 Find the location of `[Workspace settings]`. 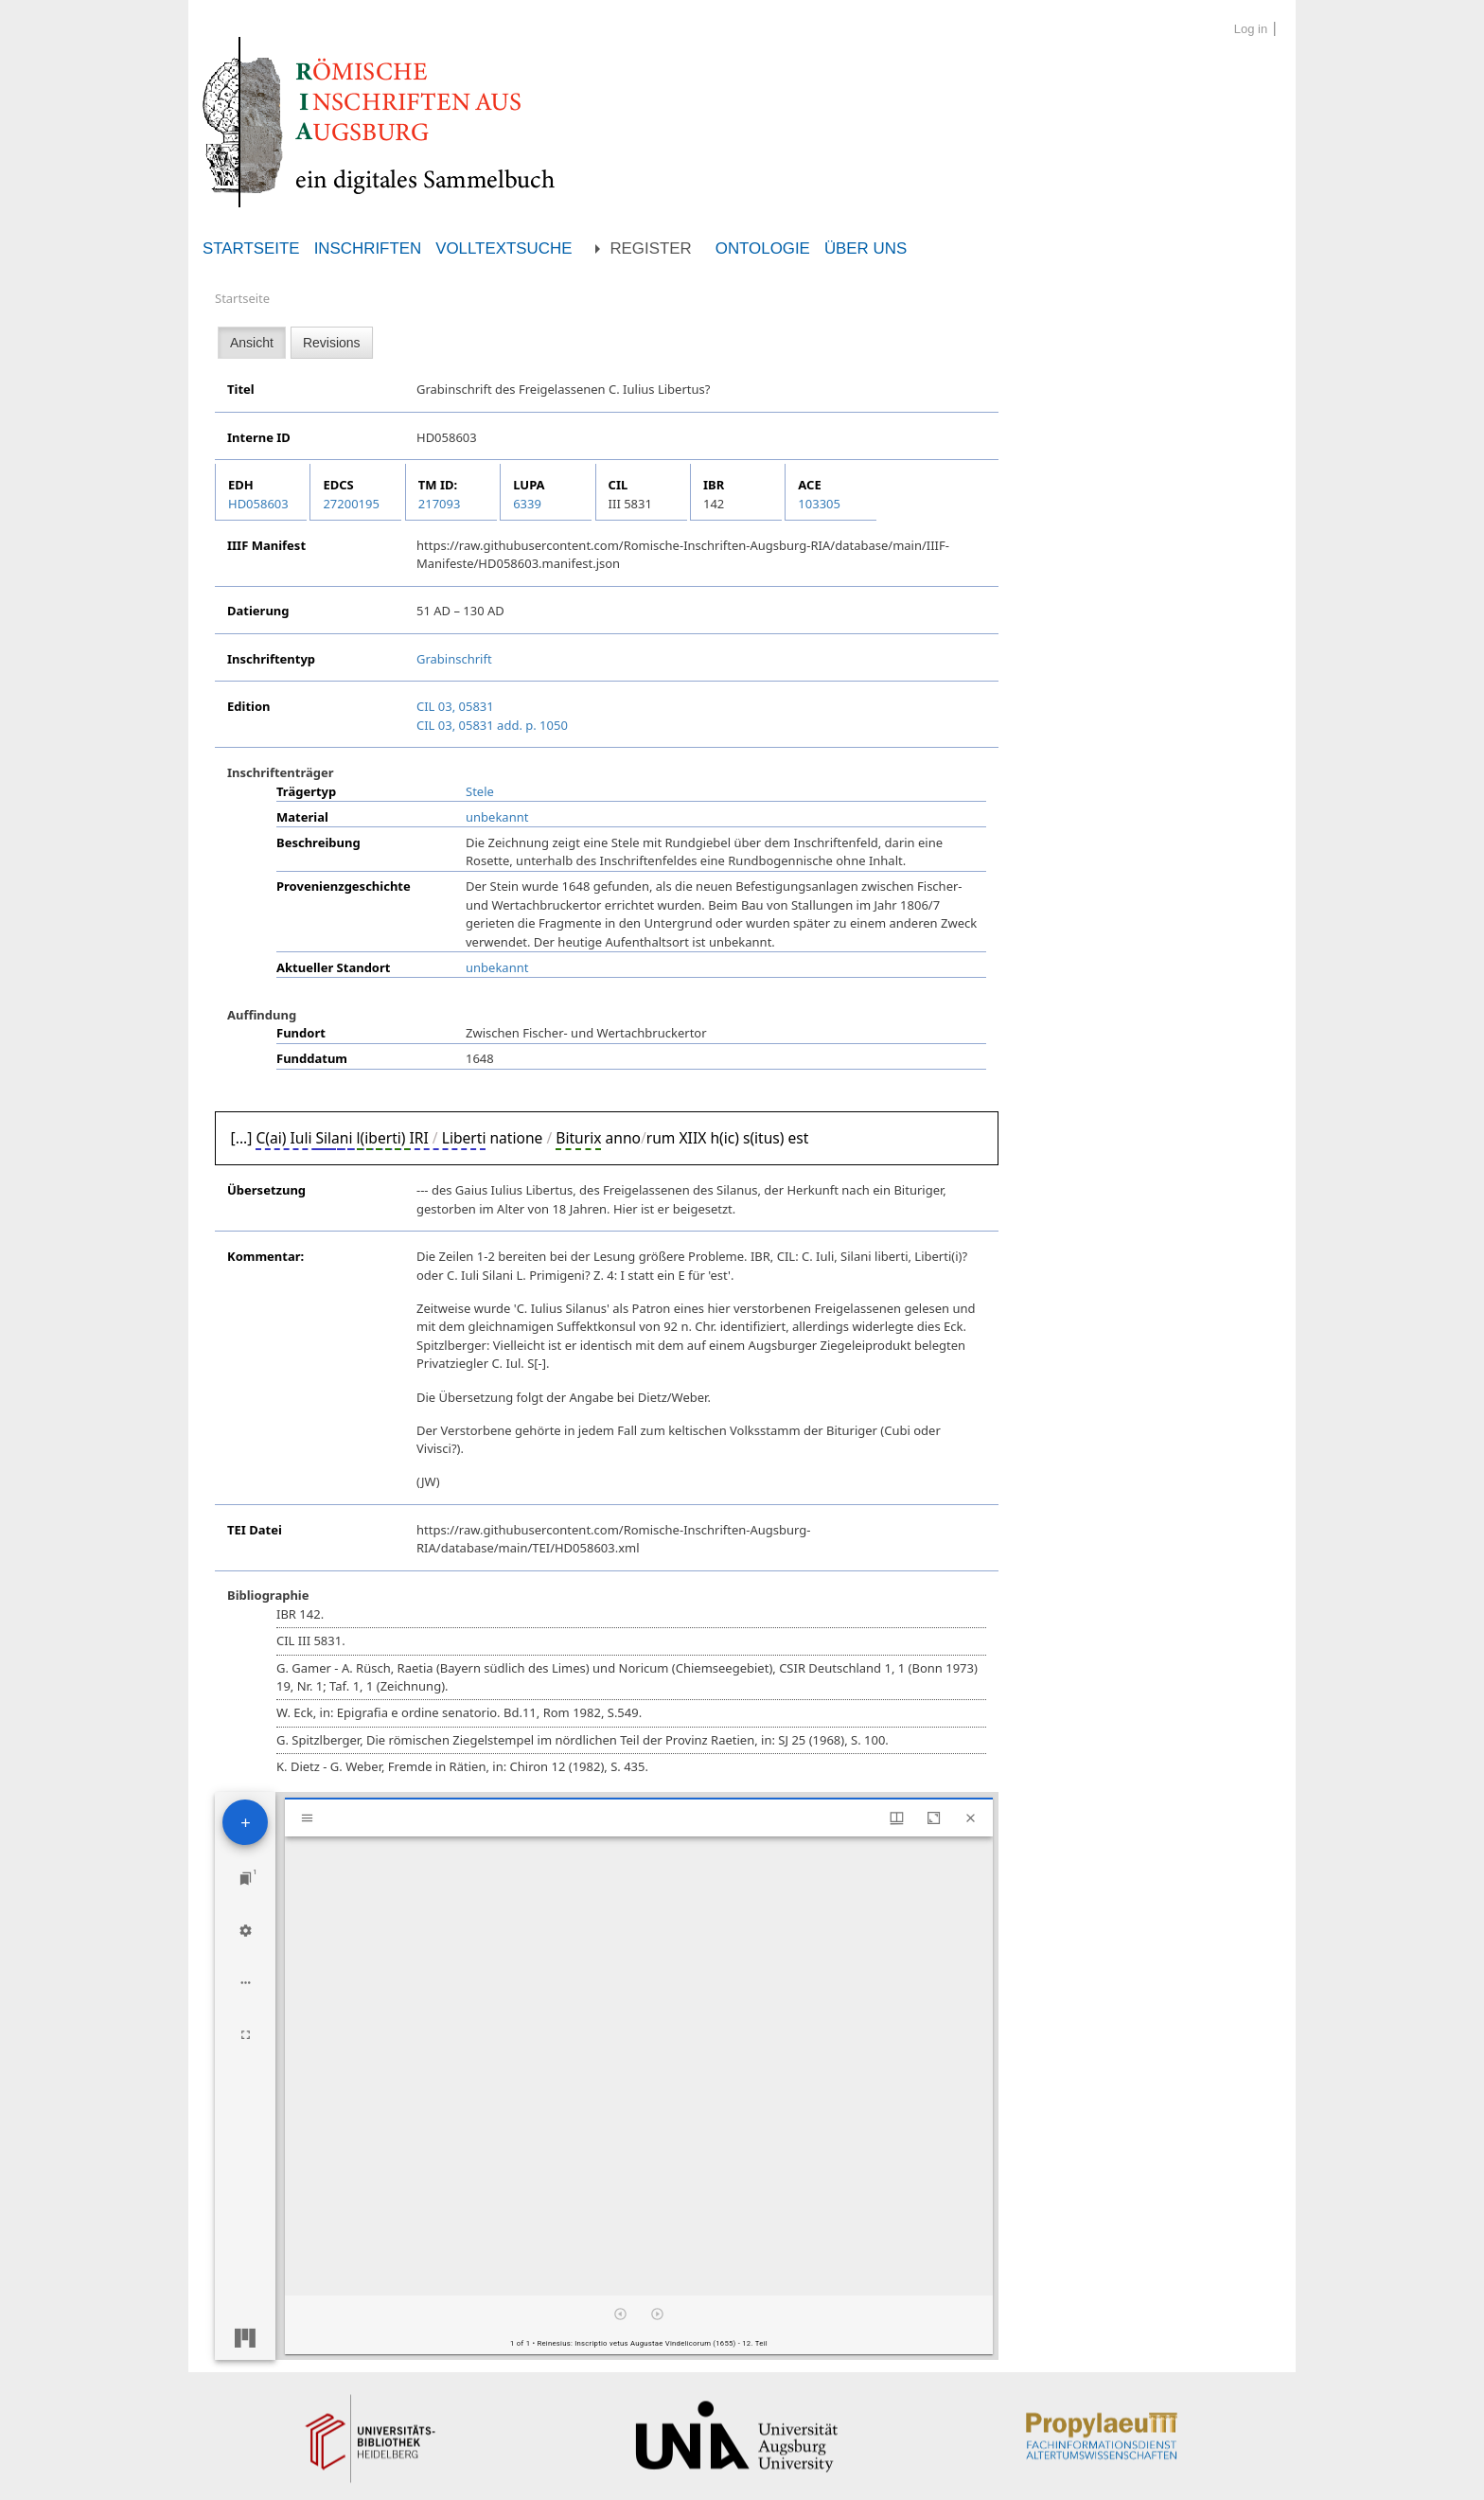

[Workspace settings] is located at coordinates (245, 1930).